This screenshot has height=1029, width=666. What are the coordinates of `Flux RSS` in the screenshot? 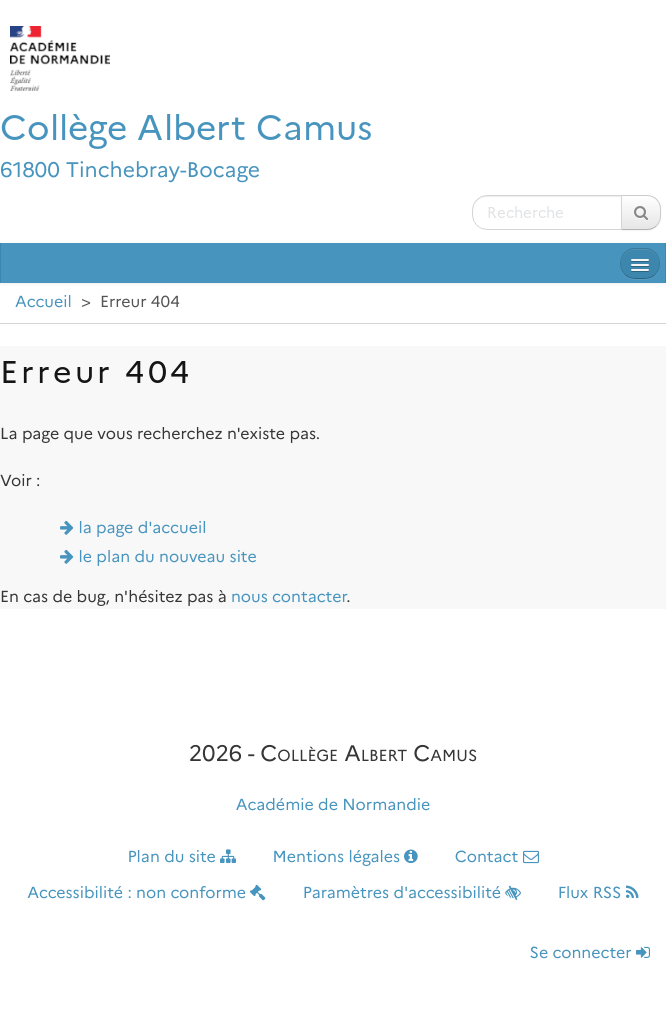 It's located at (598, 893).